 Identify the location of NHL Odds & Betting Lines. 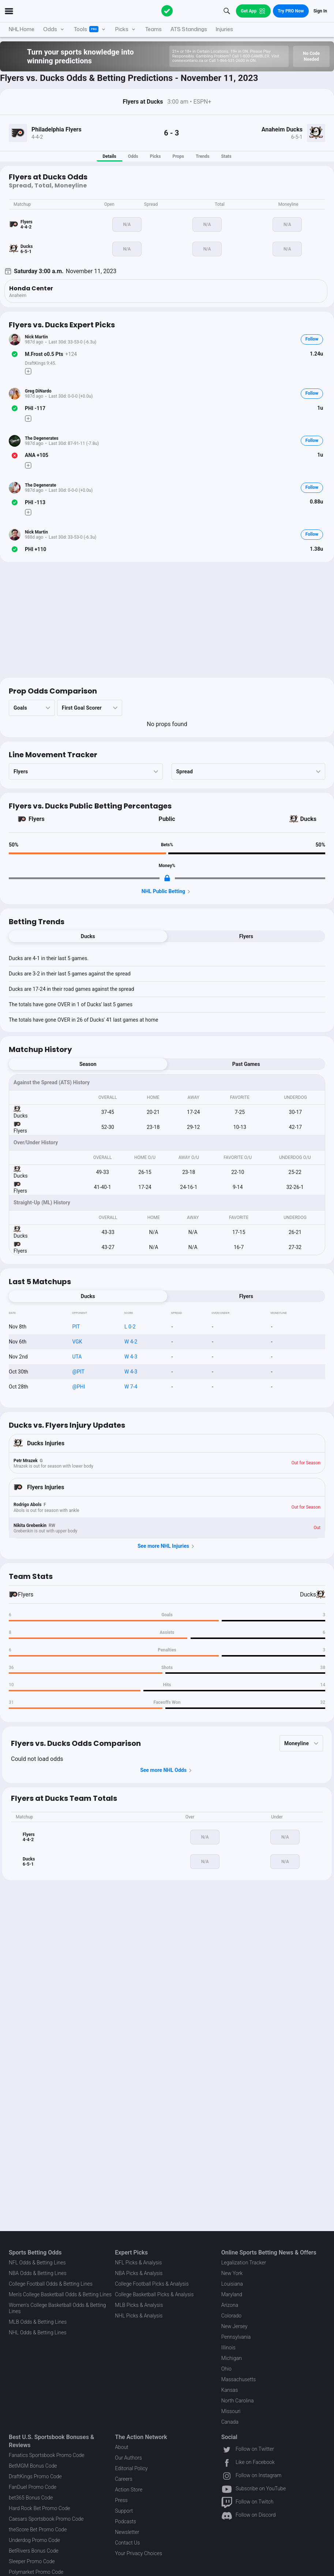
(38, 2332).